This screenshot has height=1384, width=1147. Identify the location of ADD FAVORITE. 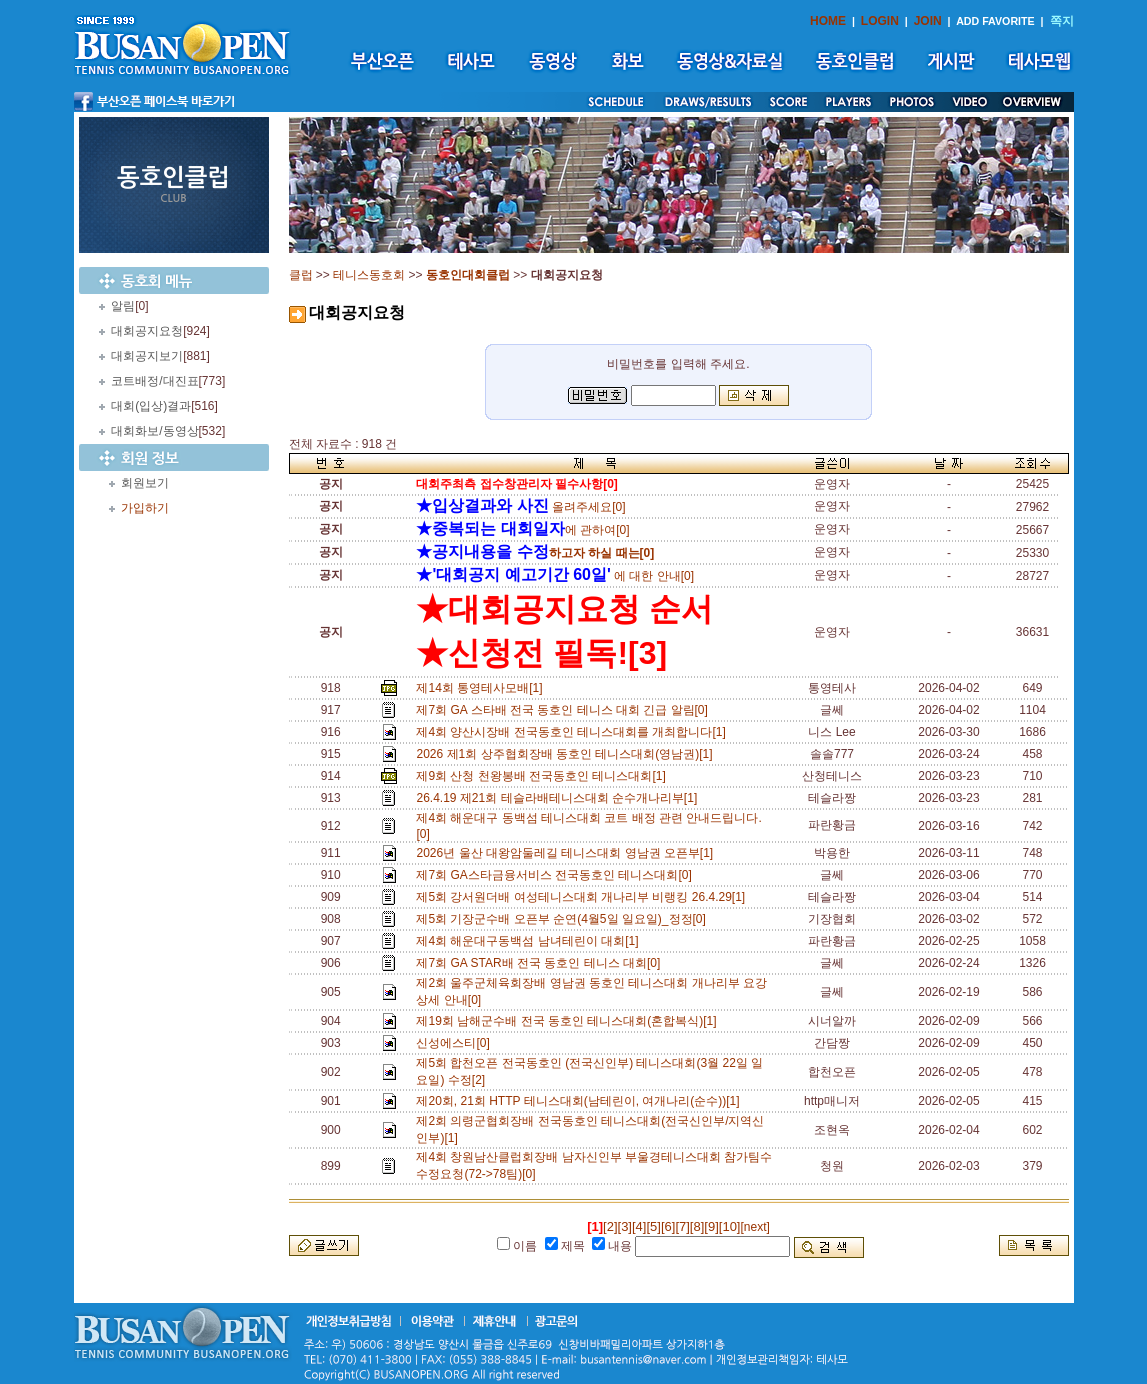
(995, 21).